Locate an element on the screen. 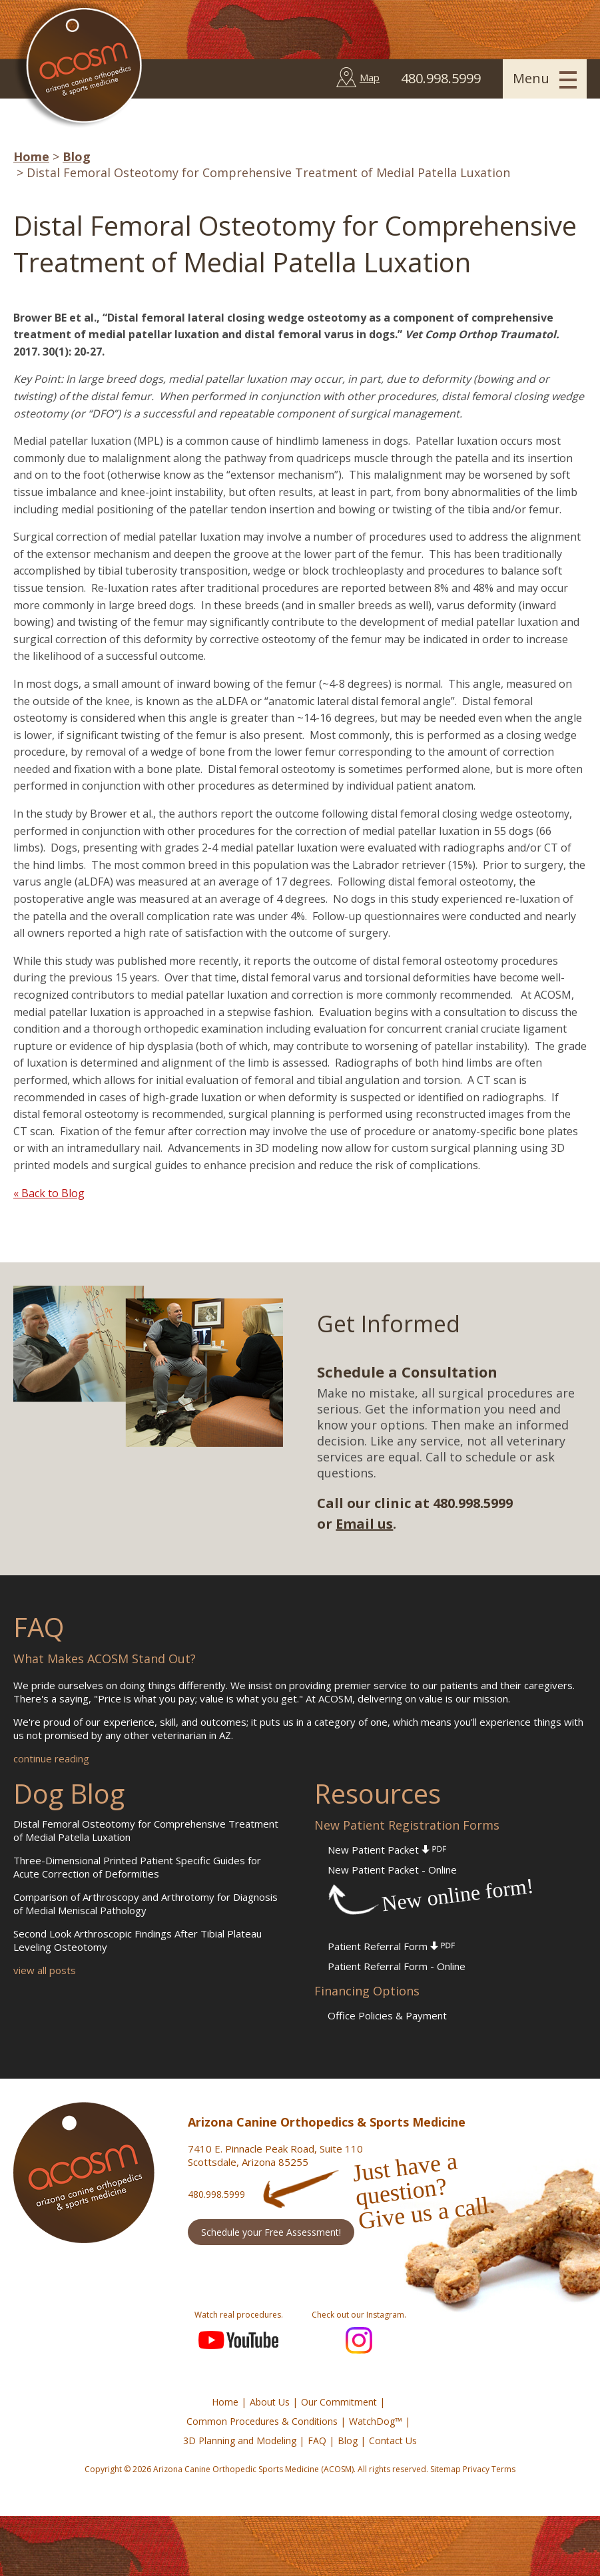  Sitemap is located at coordinates (445, 2469).